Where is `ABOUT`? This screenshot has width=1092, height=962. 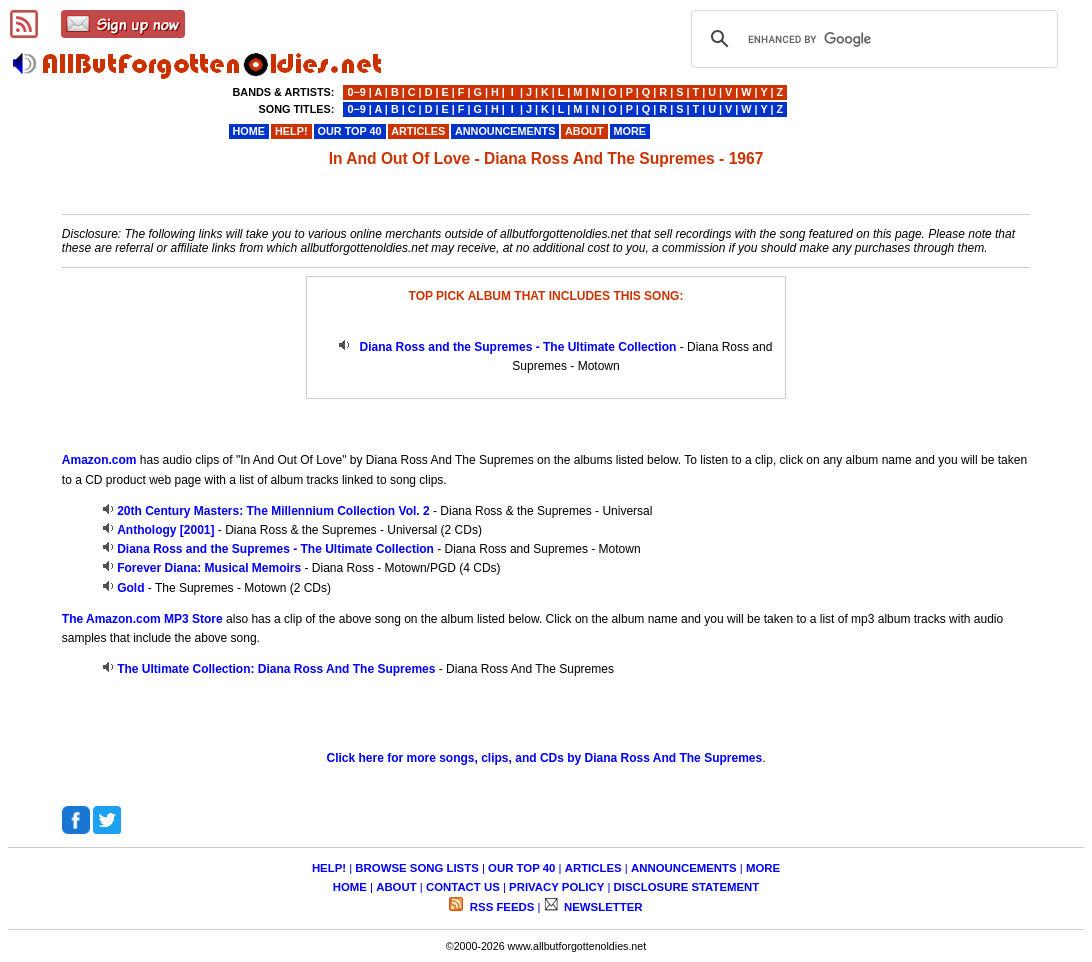
ABOUT is located at coordinates (396, 887).